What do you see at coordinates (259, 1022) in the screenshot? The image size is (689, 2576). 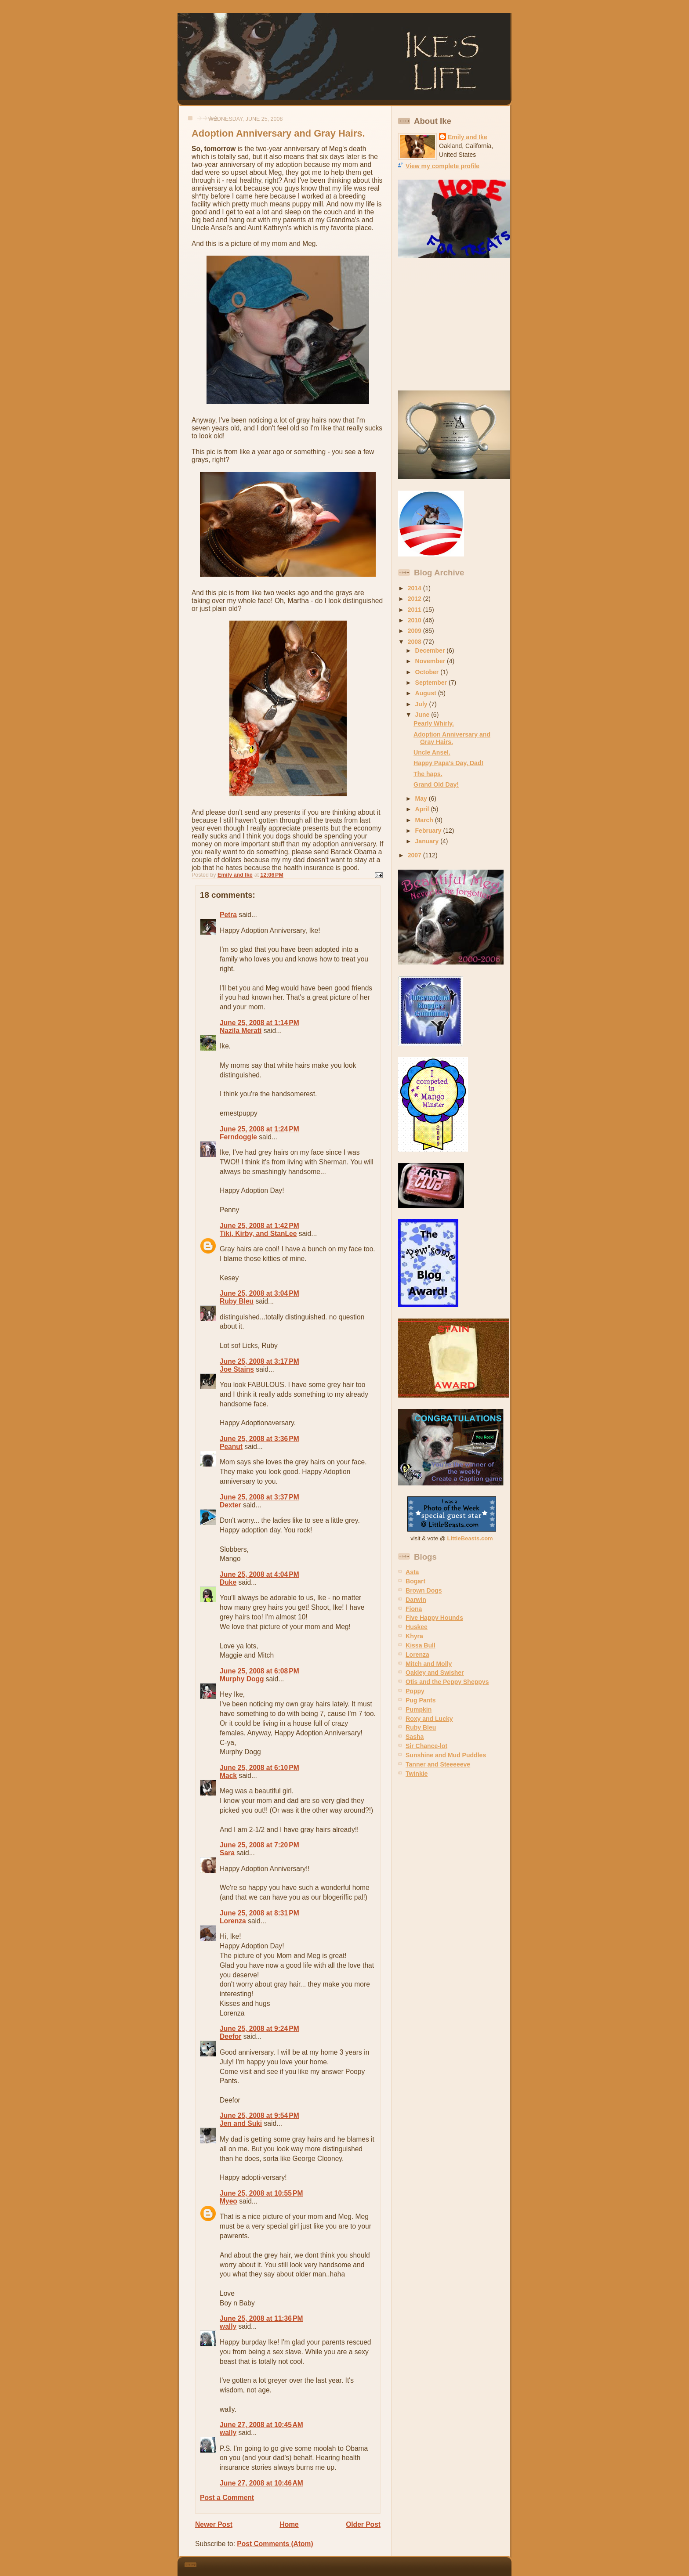 I see `June 25, 2008 at 1:14 PM` at bounding box center [259, 1022].